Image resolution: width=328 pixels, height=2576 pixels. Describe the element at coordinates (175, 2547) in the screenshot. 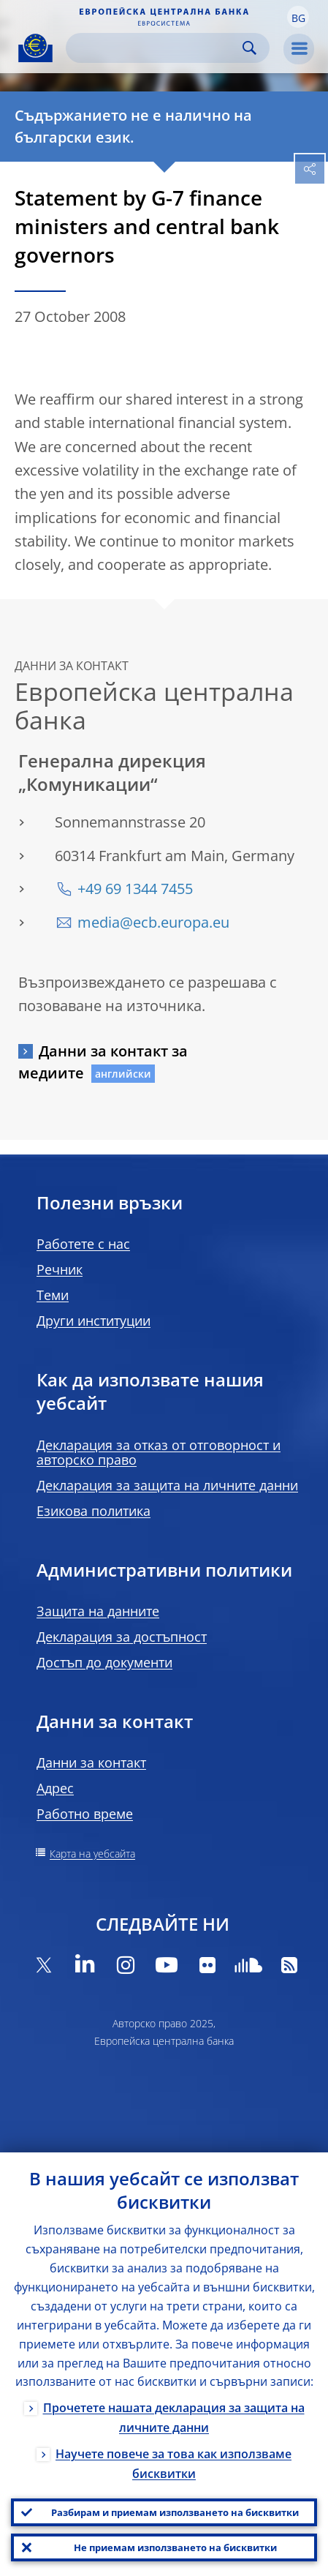

I see `Не приемам използването на бисквитки` at that location.